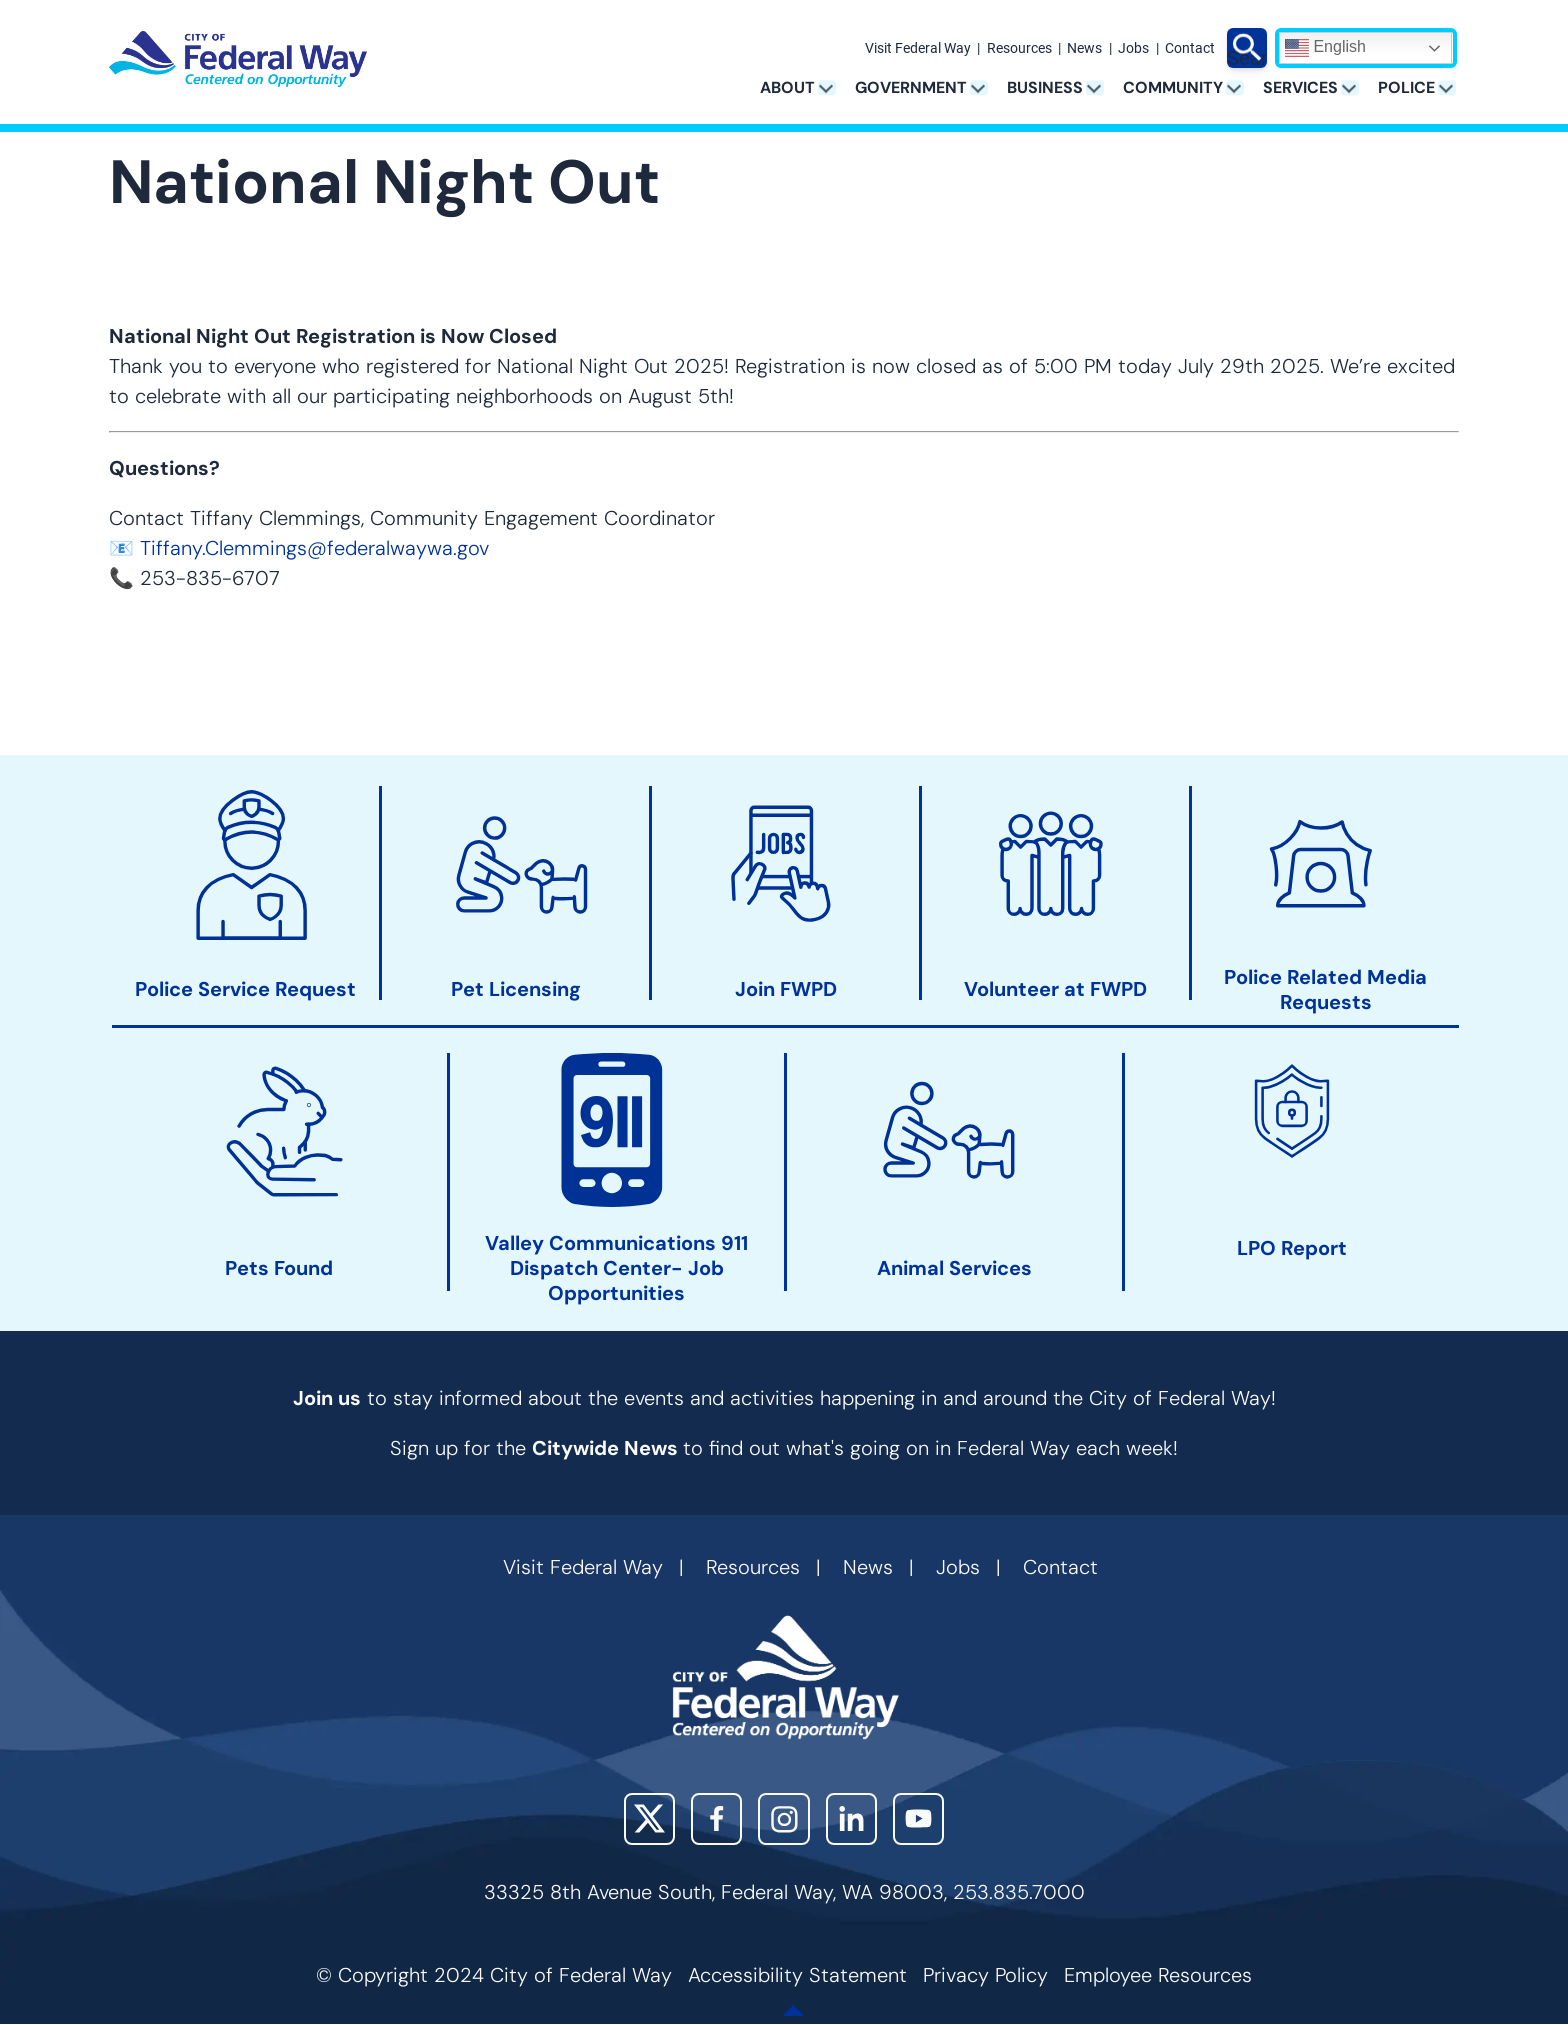 This screenshot has height=2025, width=1568. What do you see at coordinates (851, 1818) in the screenshot?
I see `LinkedIn` at bounding box center [851, 1818].